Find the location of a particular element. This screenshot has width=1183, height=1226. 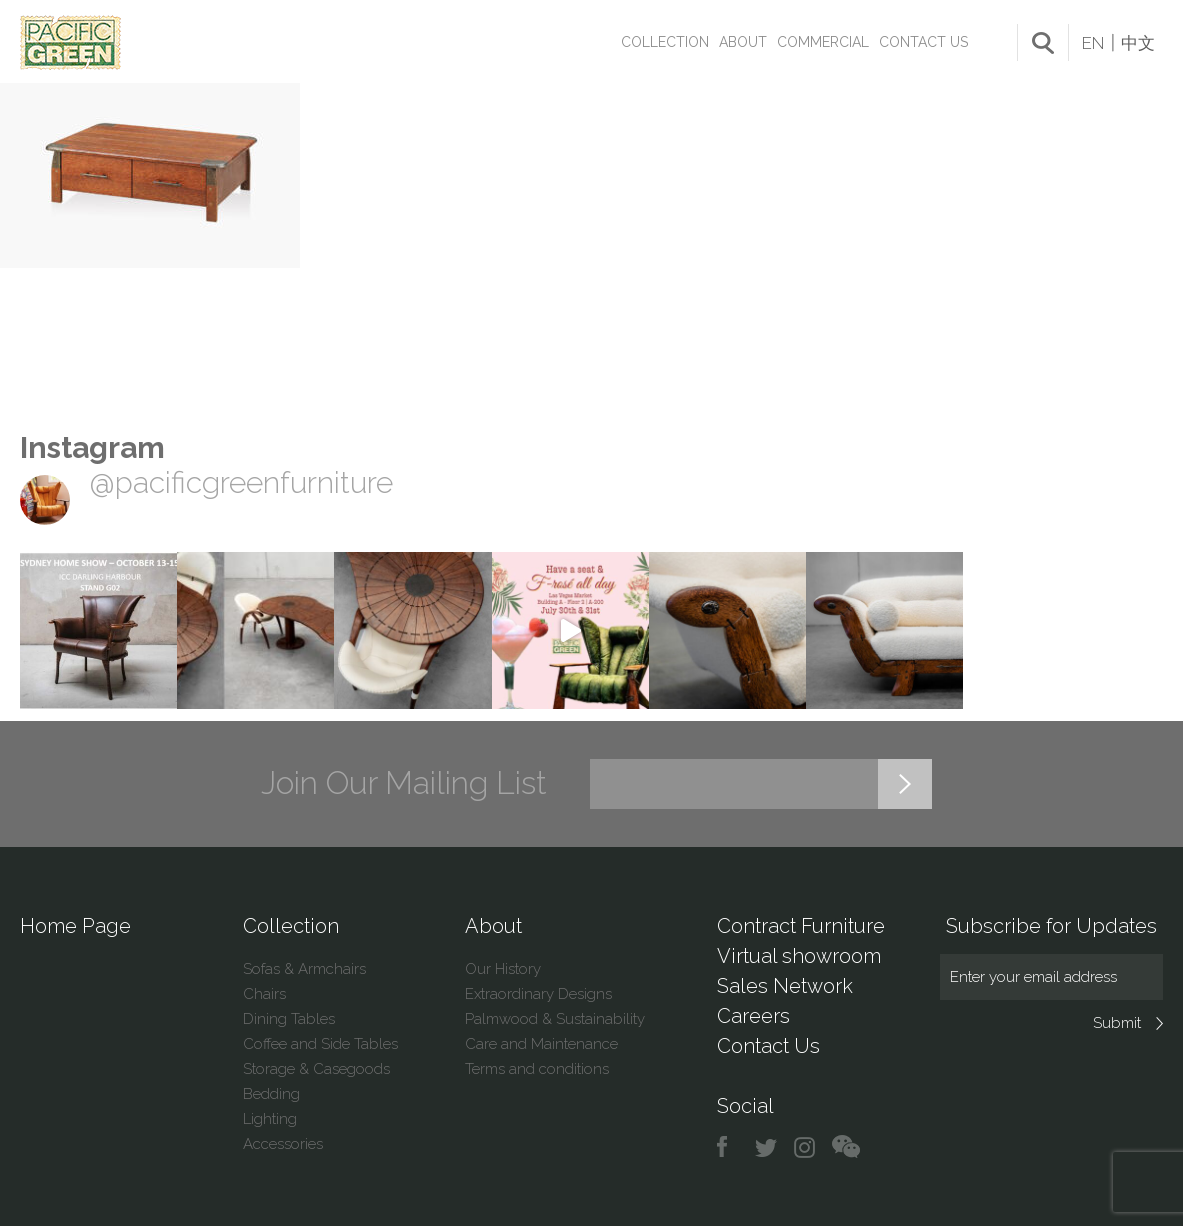

Virtual showroom is located at coordinates (799, 956).